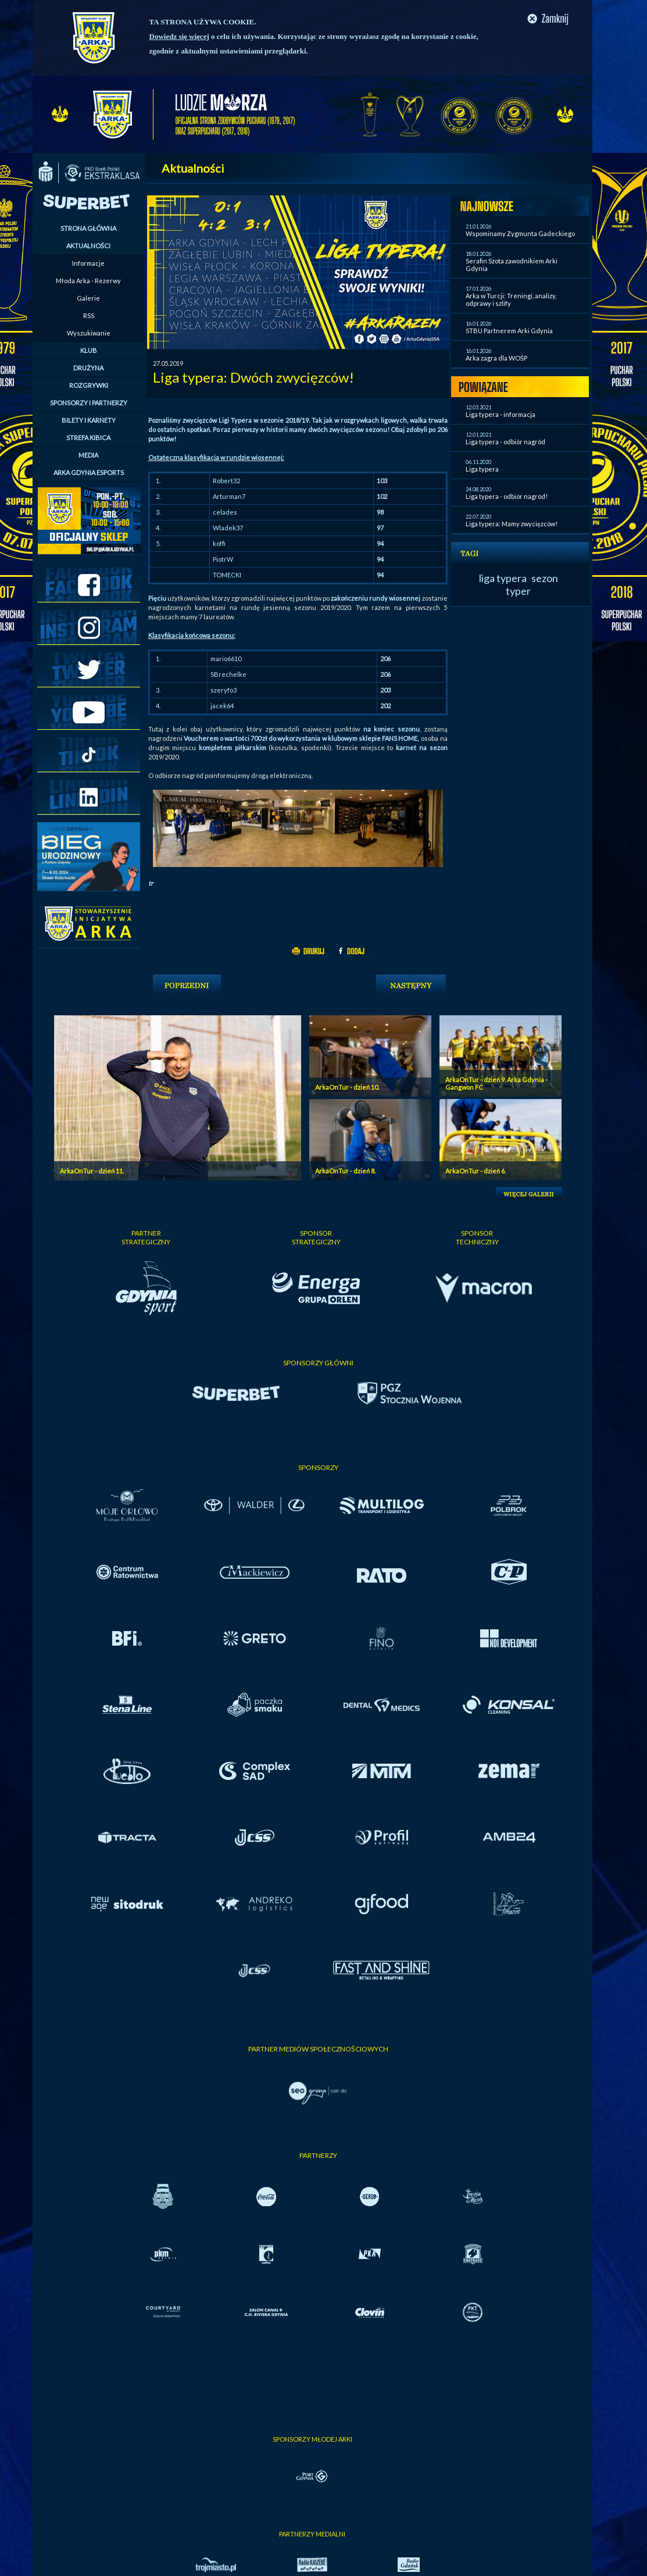 Image resolution: width=647 pixels, height=2576 pixels. I want to click on MEDIA, so click(88, 455).